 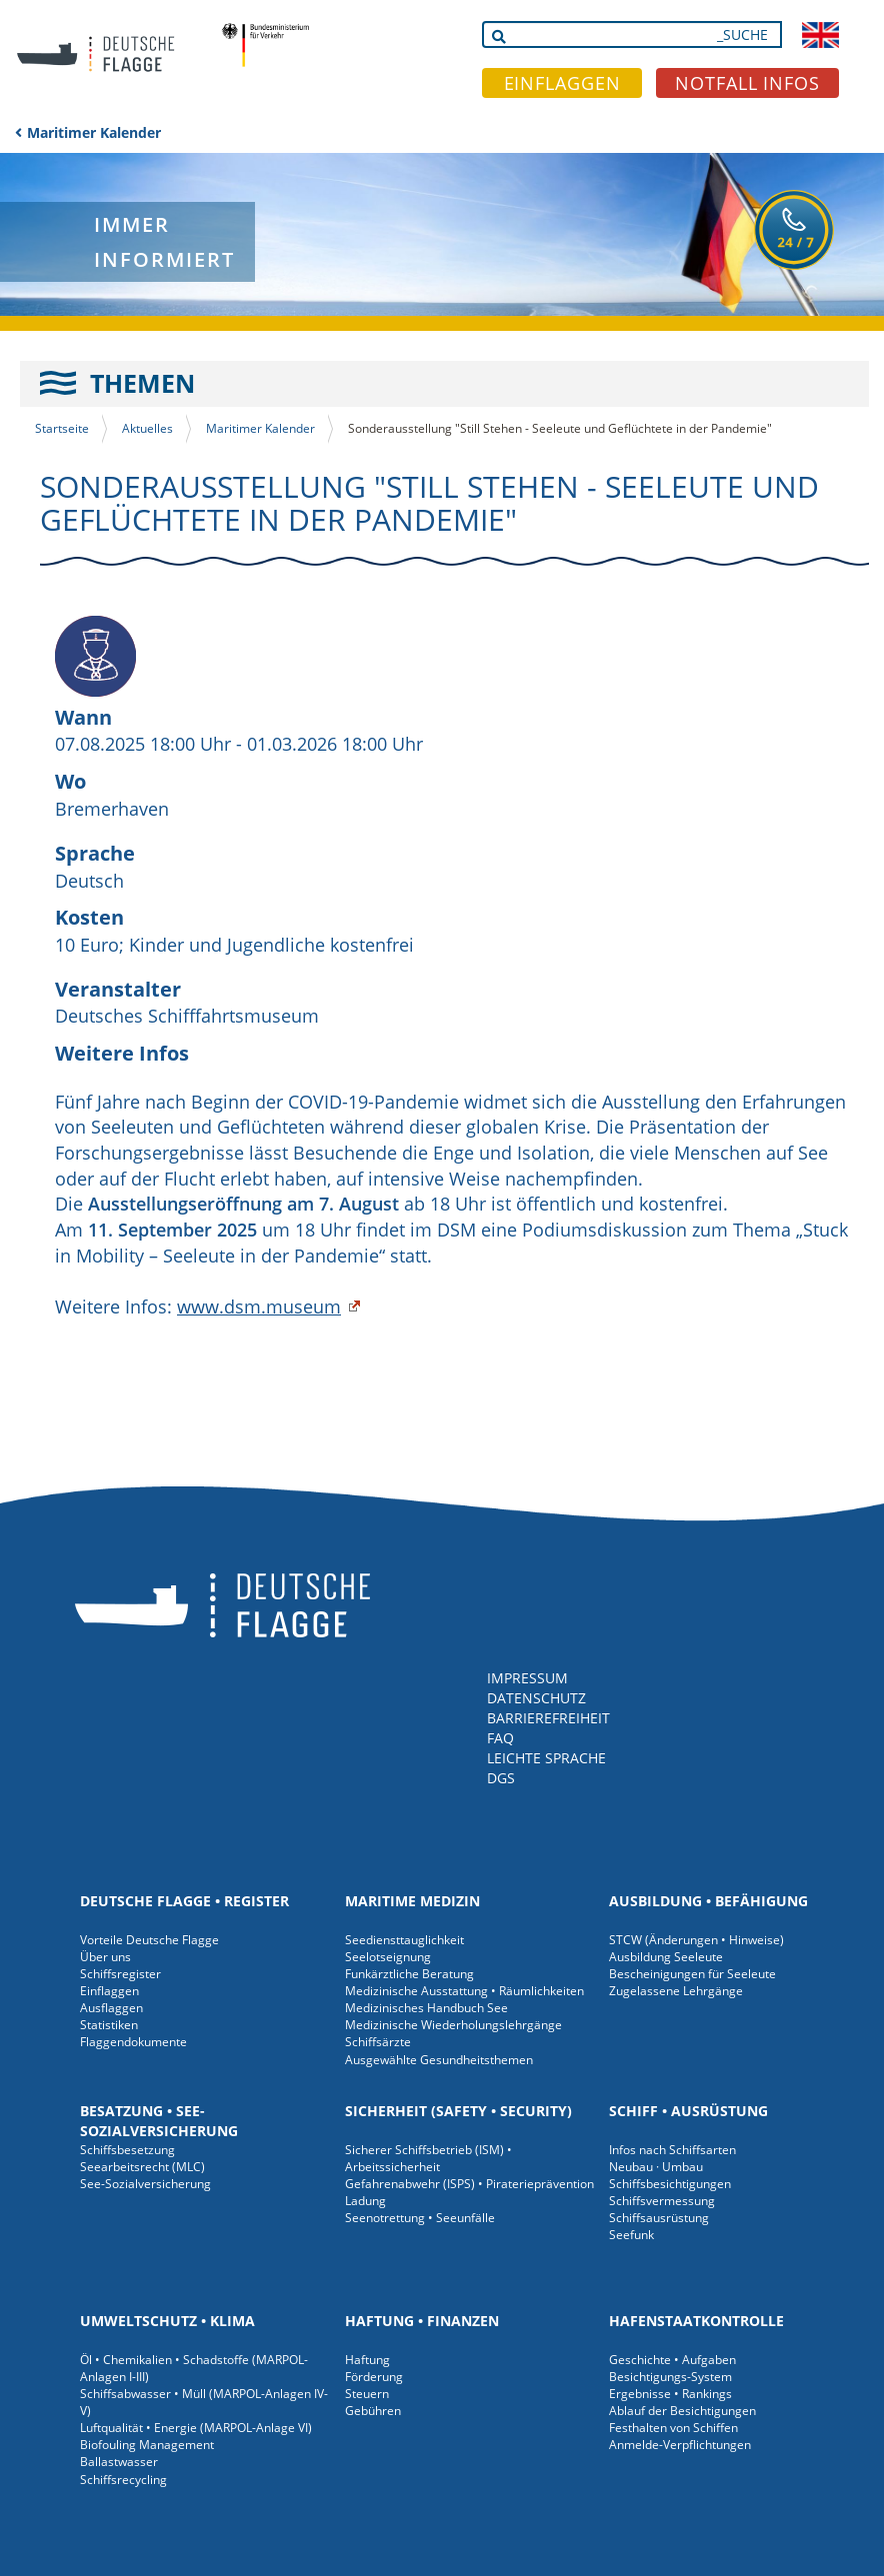 I want to click on Schiffsbesetzung, so click(x=127, y=2149).